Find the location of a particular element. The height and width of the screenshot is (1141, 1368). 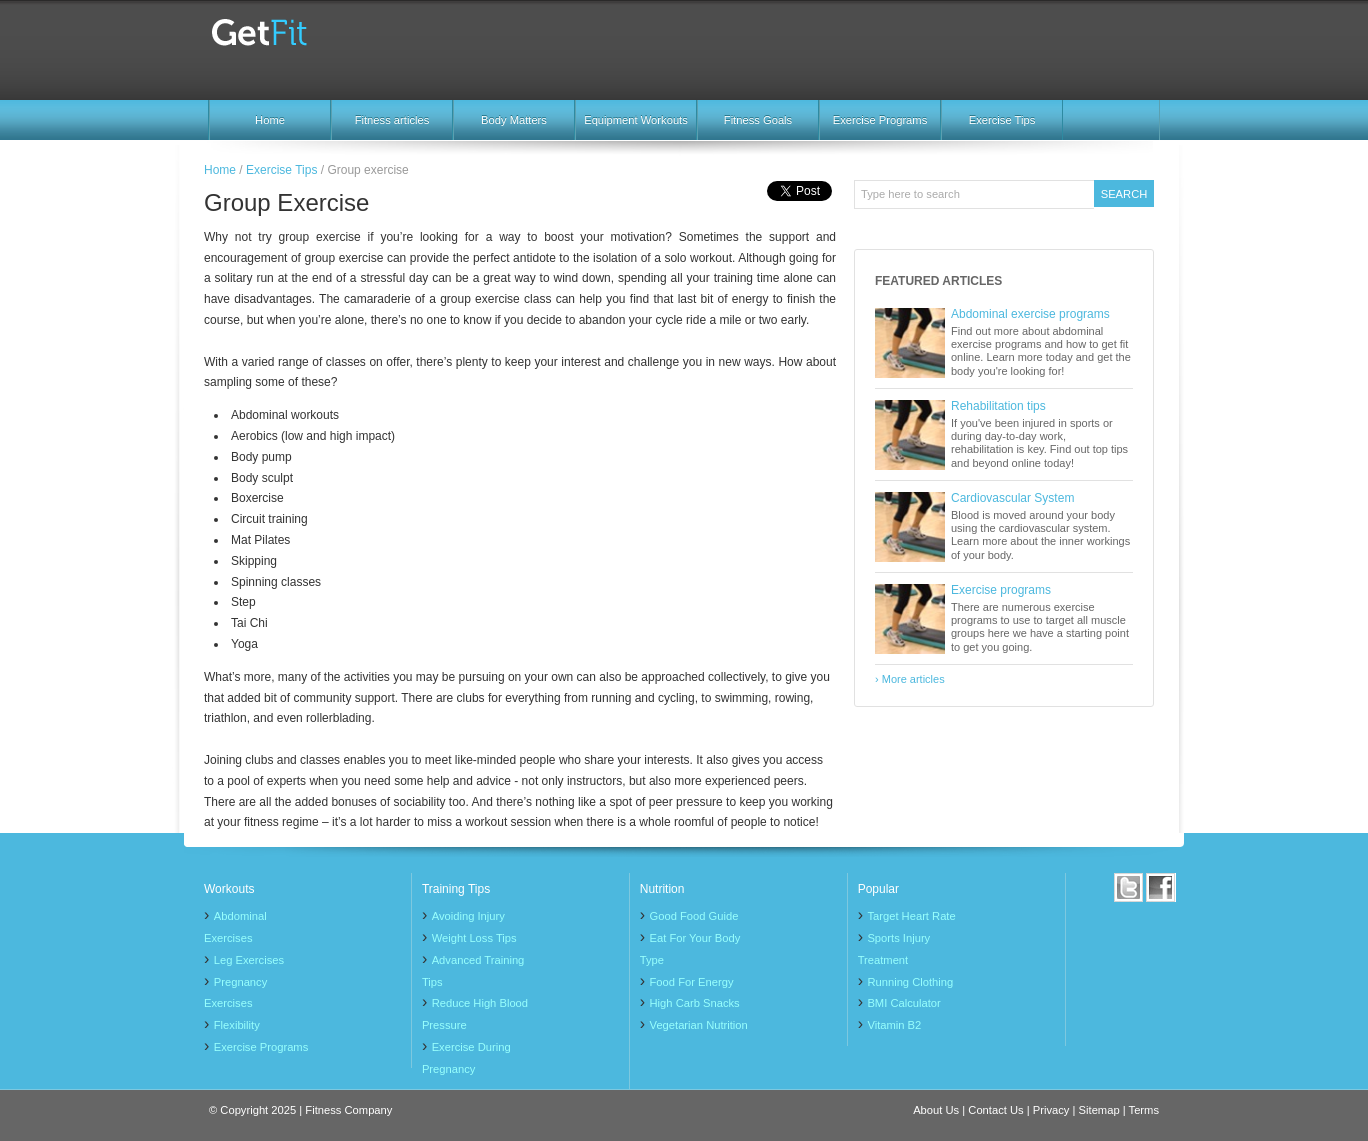

Body Matters is located at coordinates (514, 120).